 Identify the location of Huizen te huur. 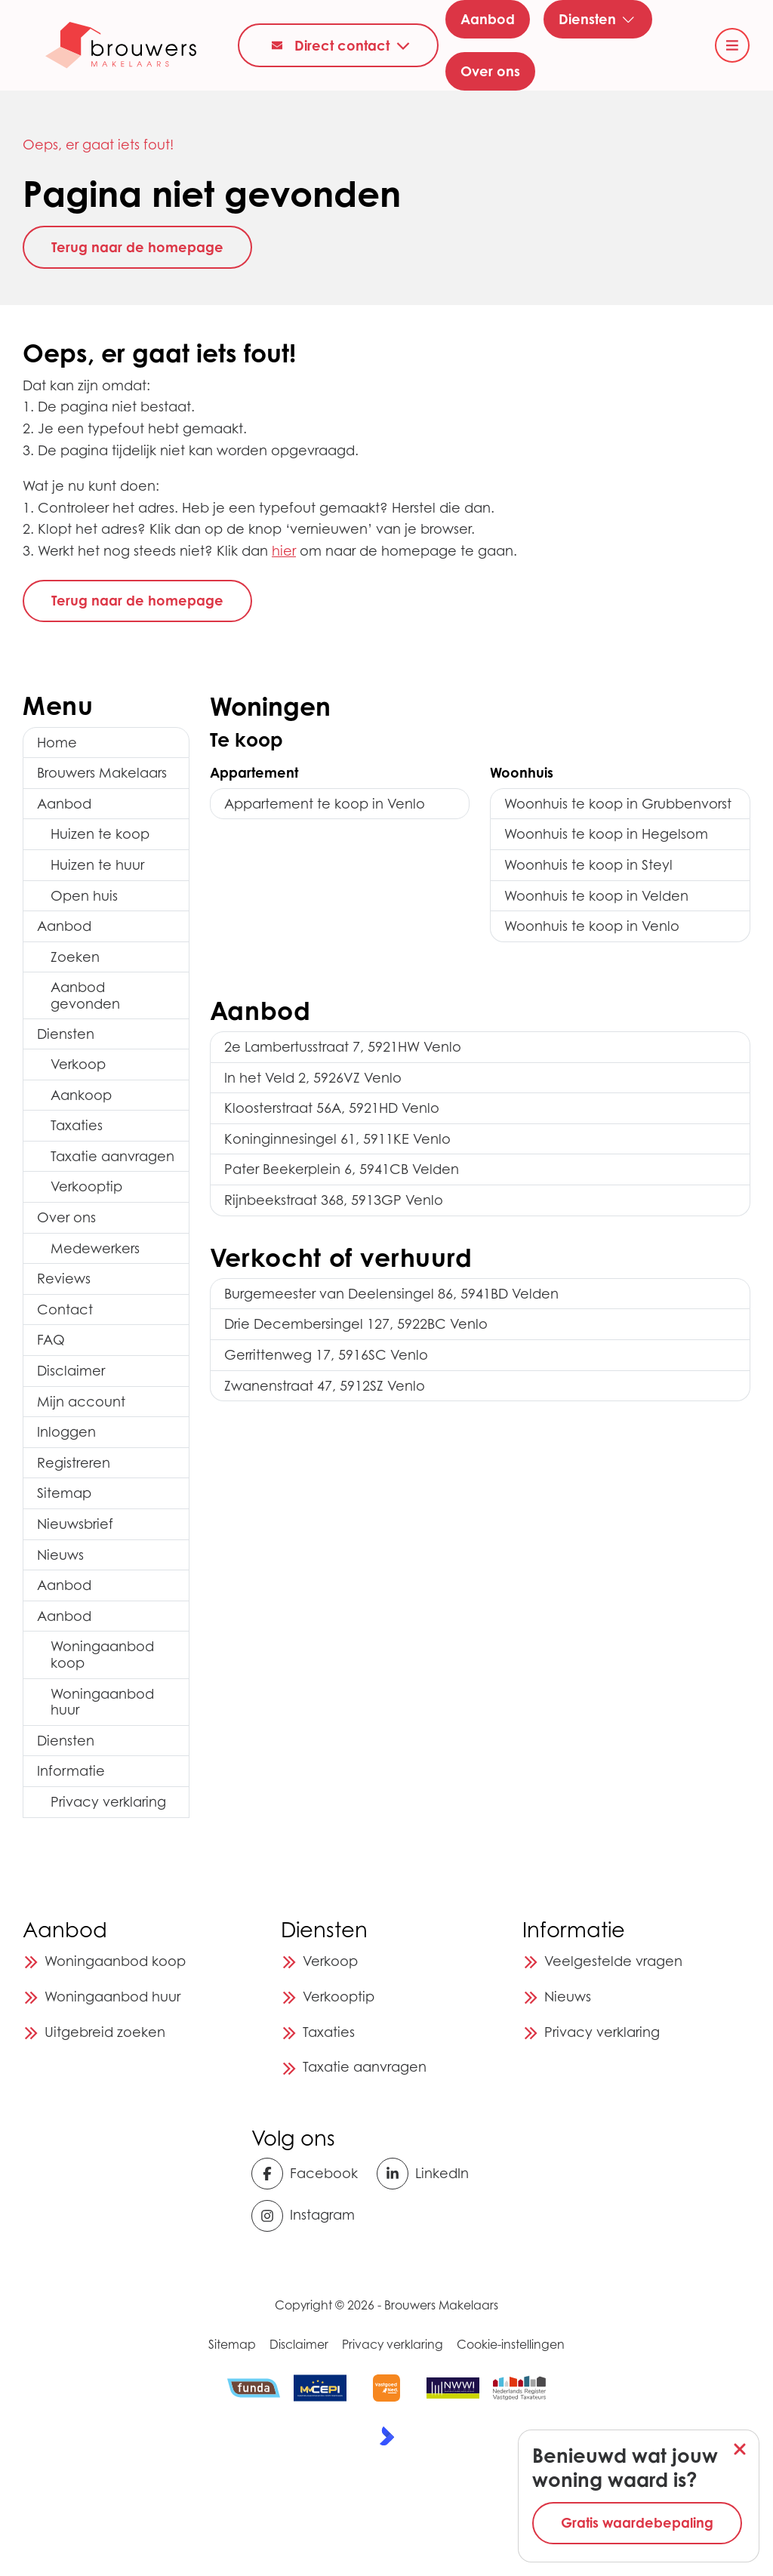
(97, 865).